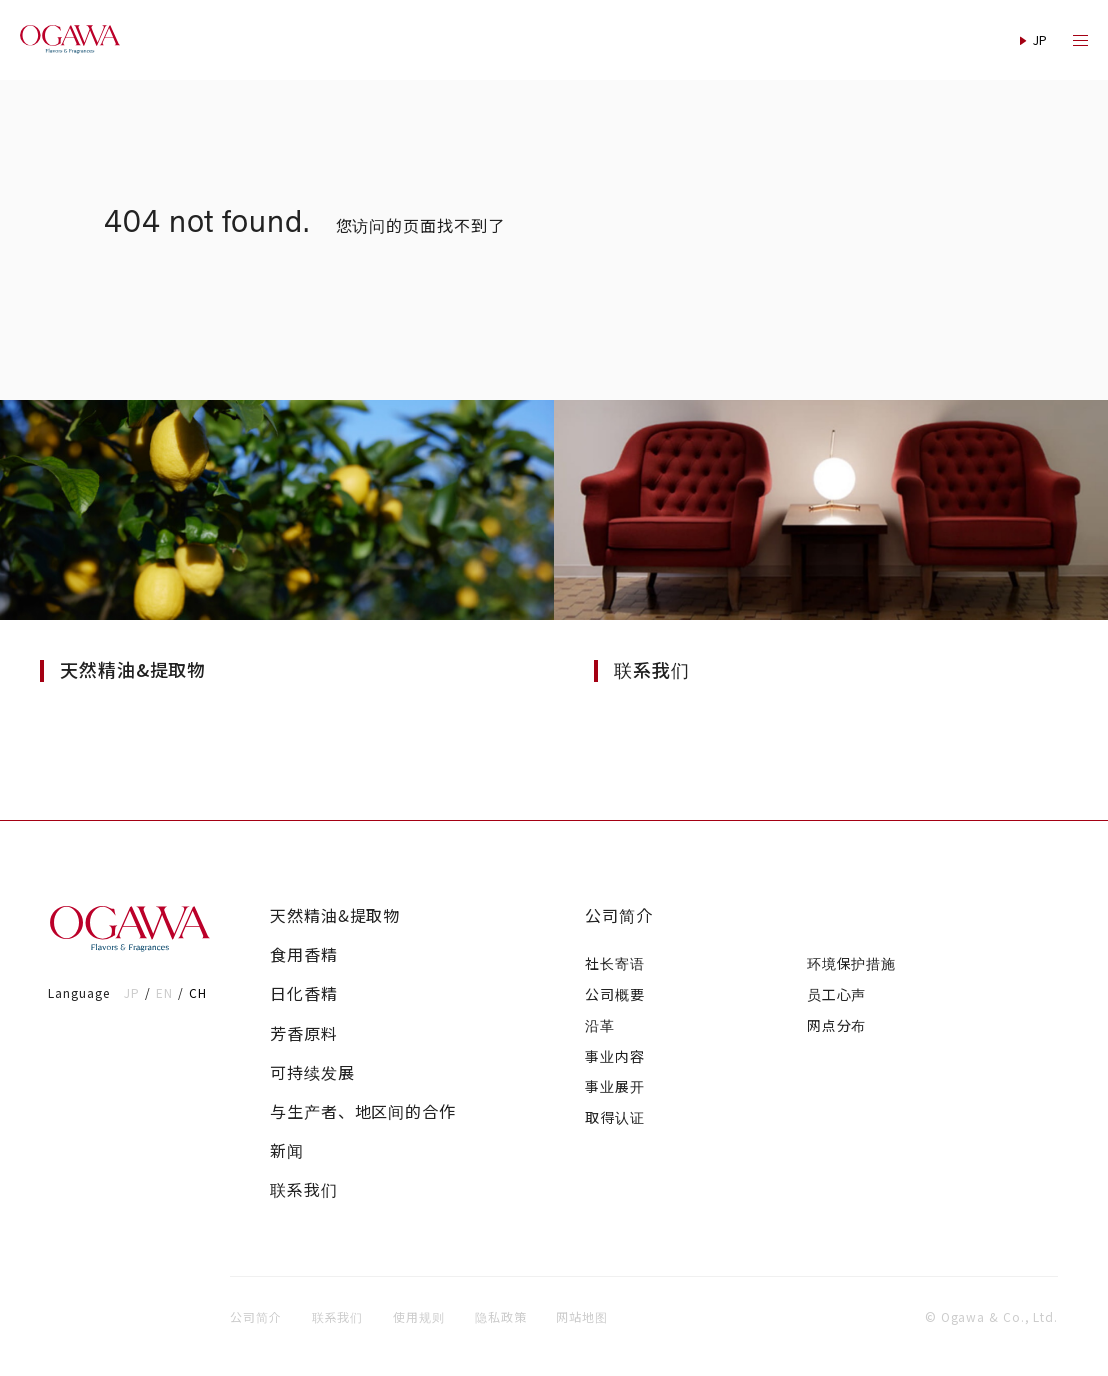 The width and height of the screenshot is (1108, 1376). Describe the element at coordinates (619, 915) in the screenshot. I see `公司简介` at that location.